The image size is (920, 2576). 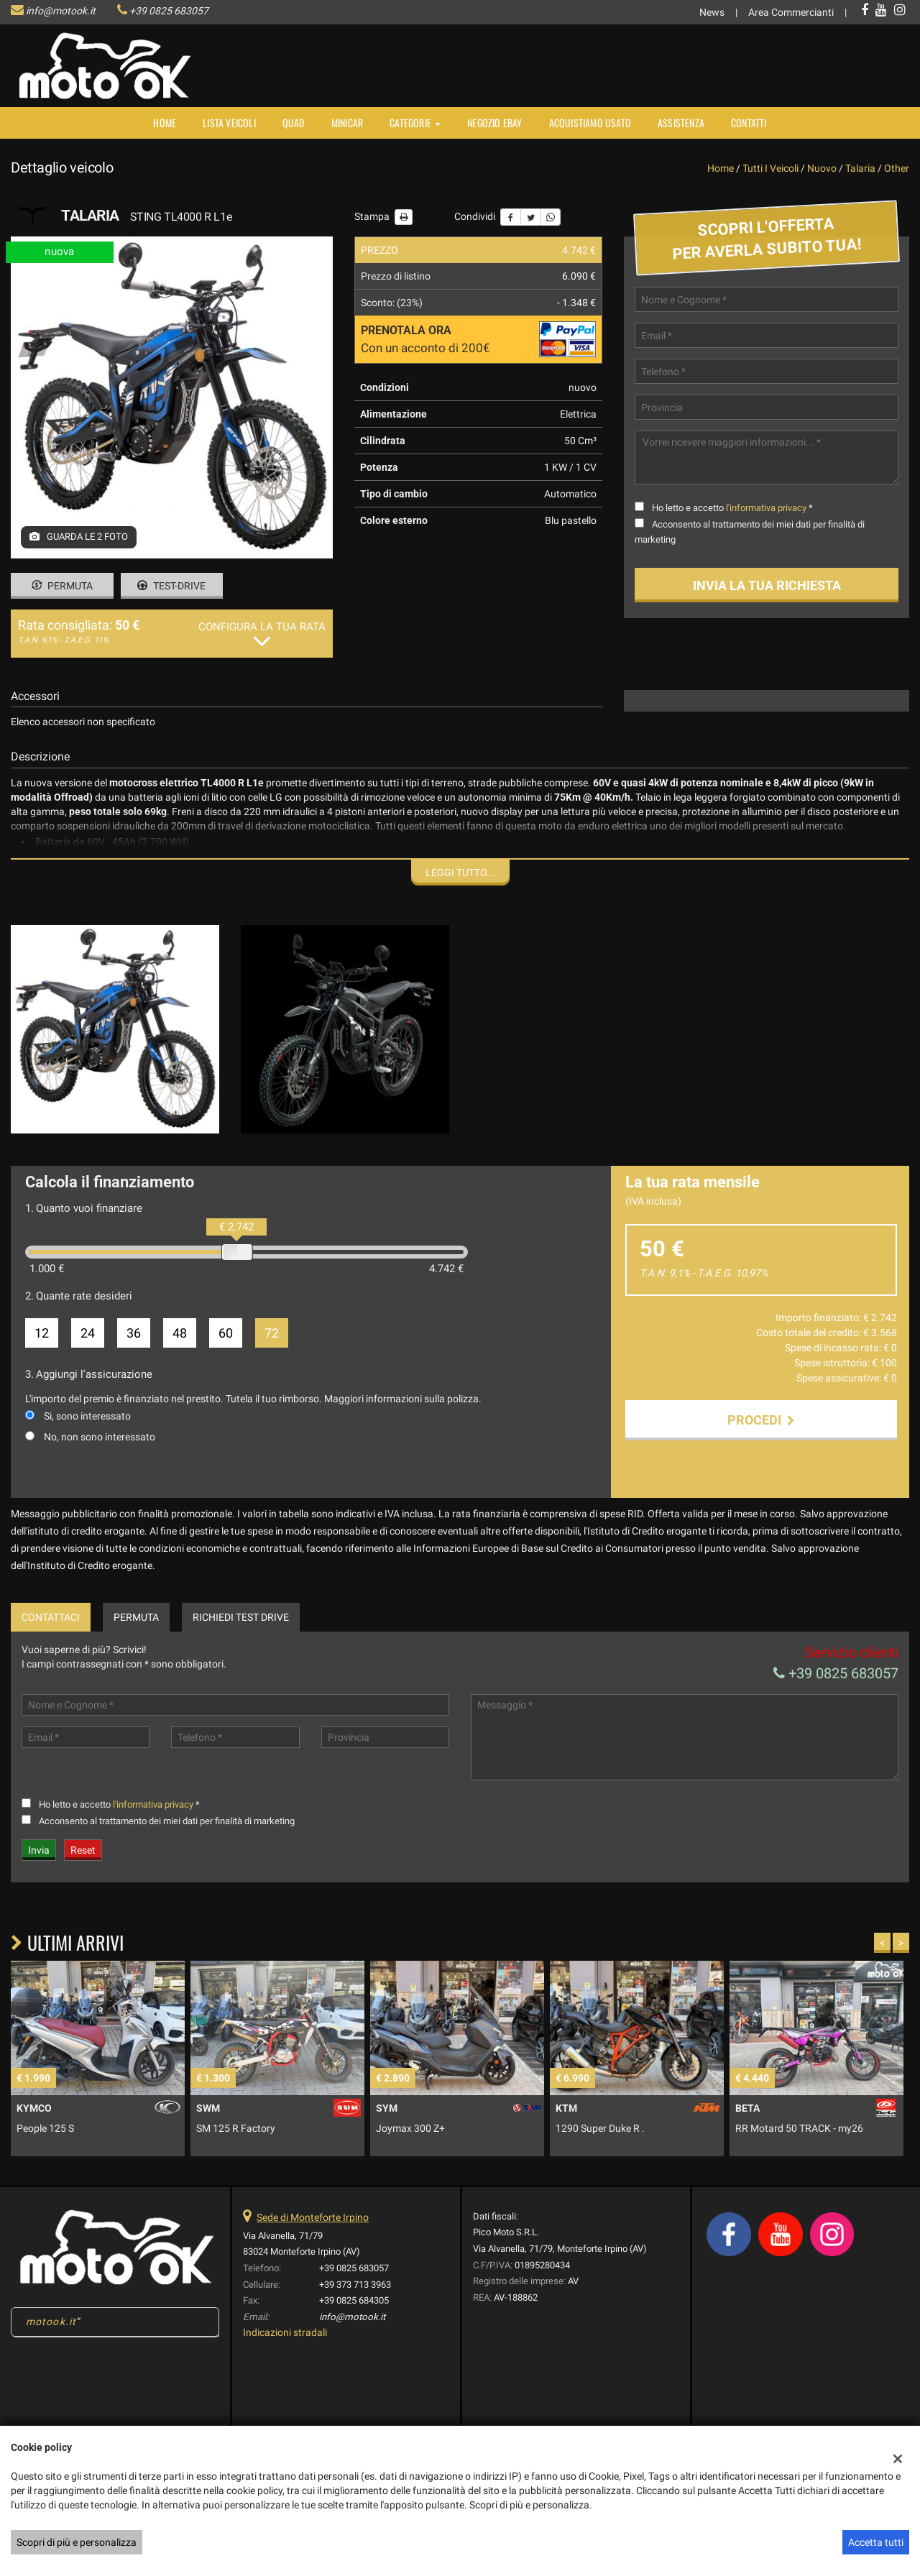 What do you see at coordinates (494, 122) in the screenshot?
I see `NEGOZIO EBAY` at bounding box center [494, 122].